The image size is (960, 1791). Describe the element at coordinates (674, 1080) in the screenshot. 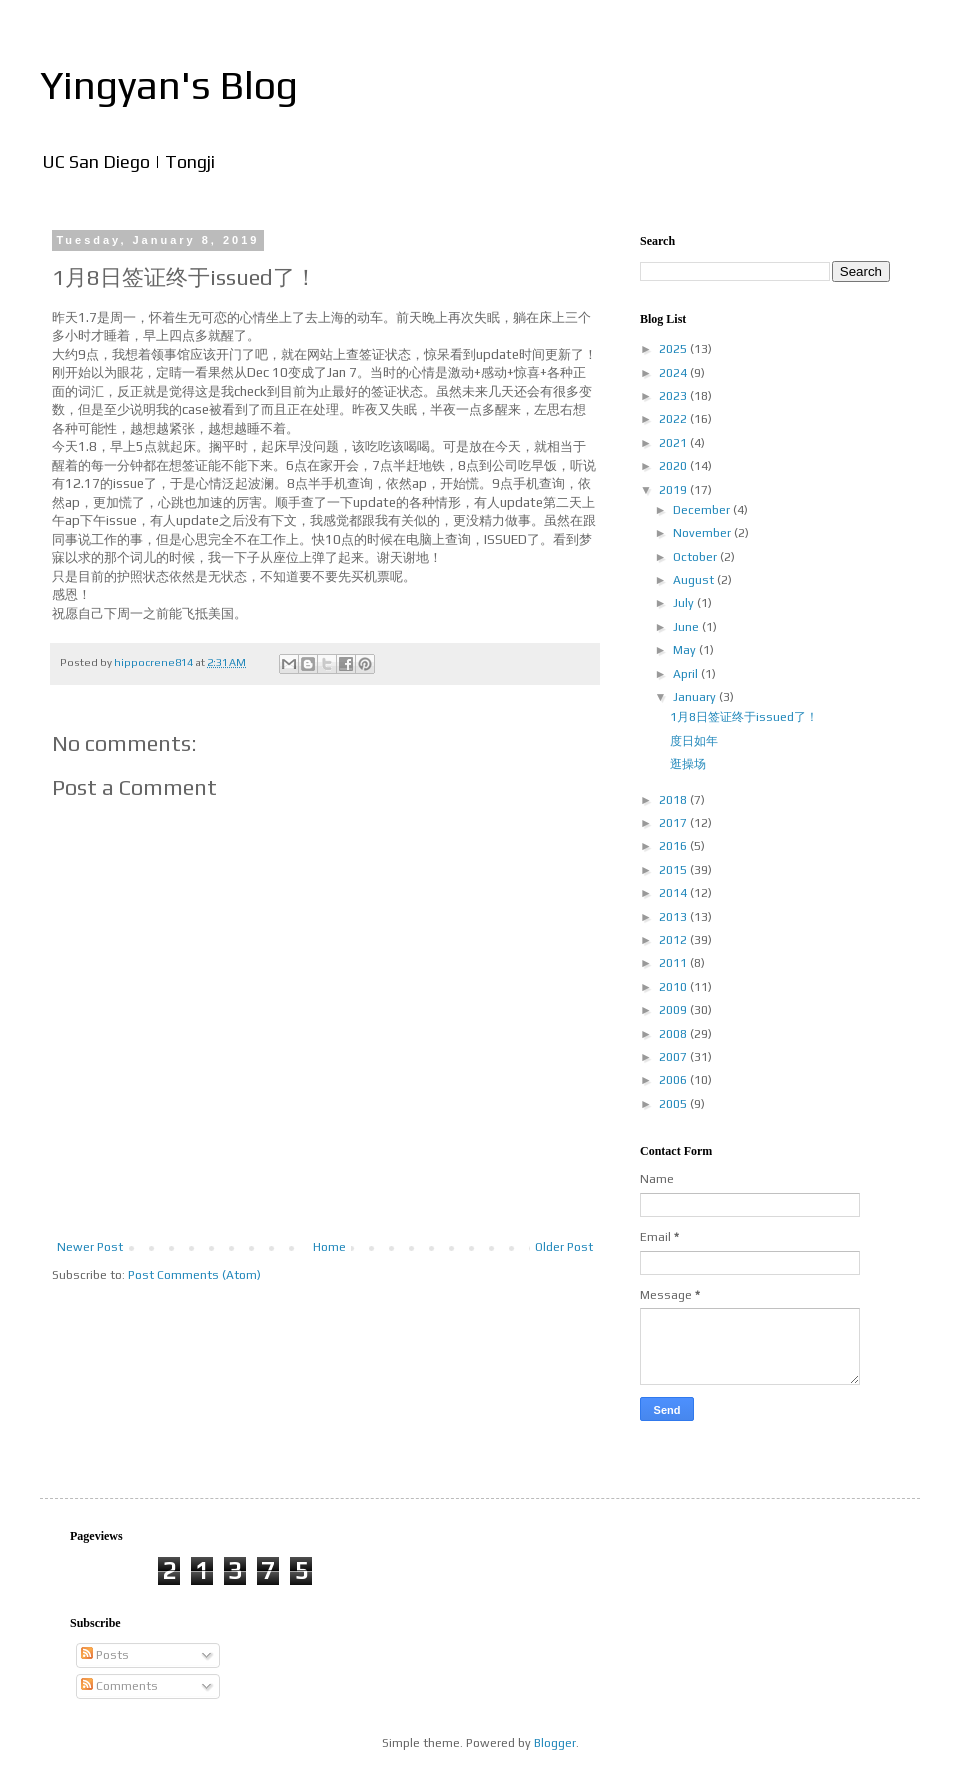

I see `2006` at that location.